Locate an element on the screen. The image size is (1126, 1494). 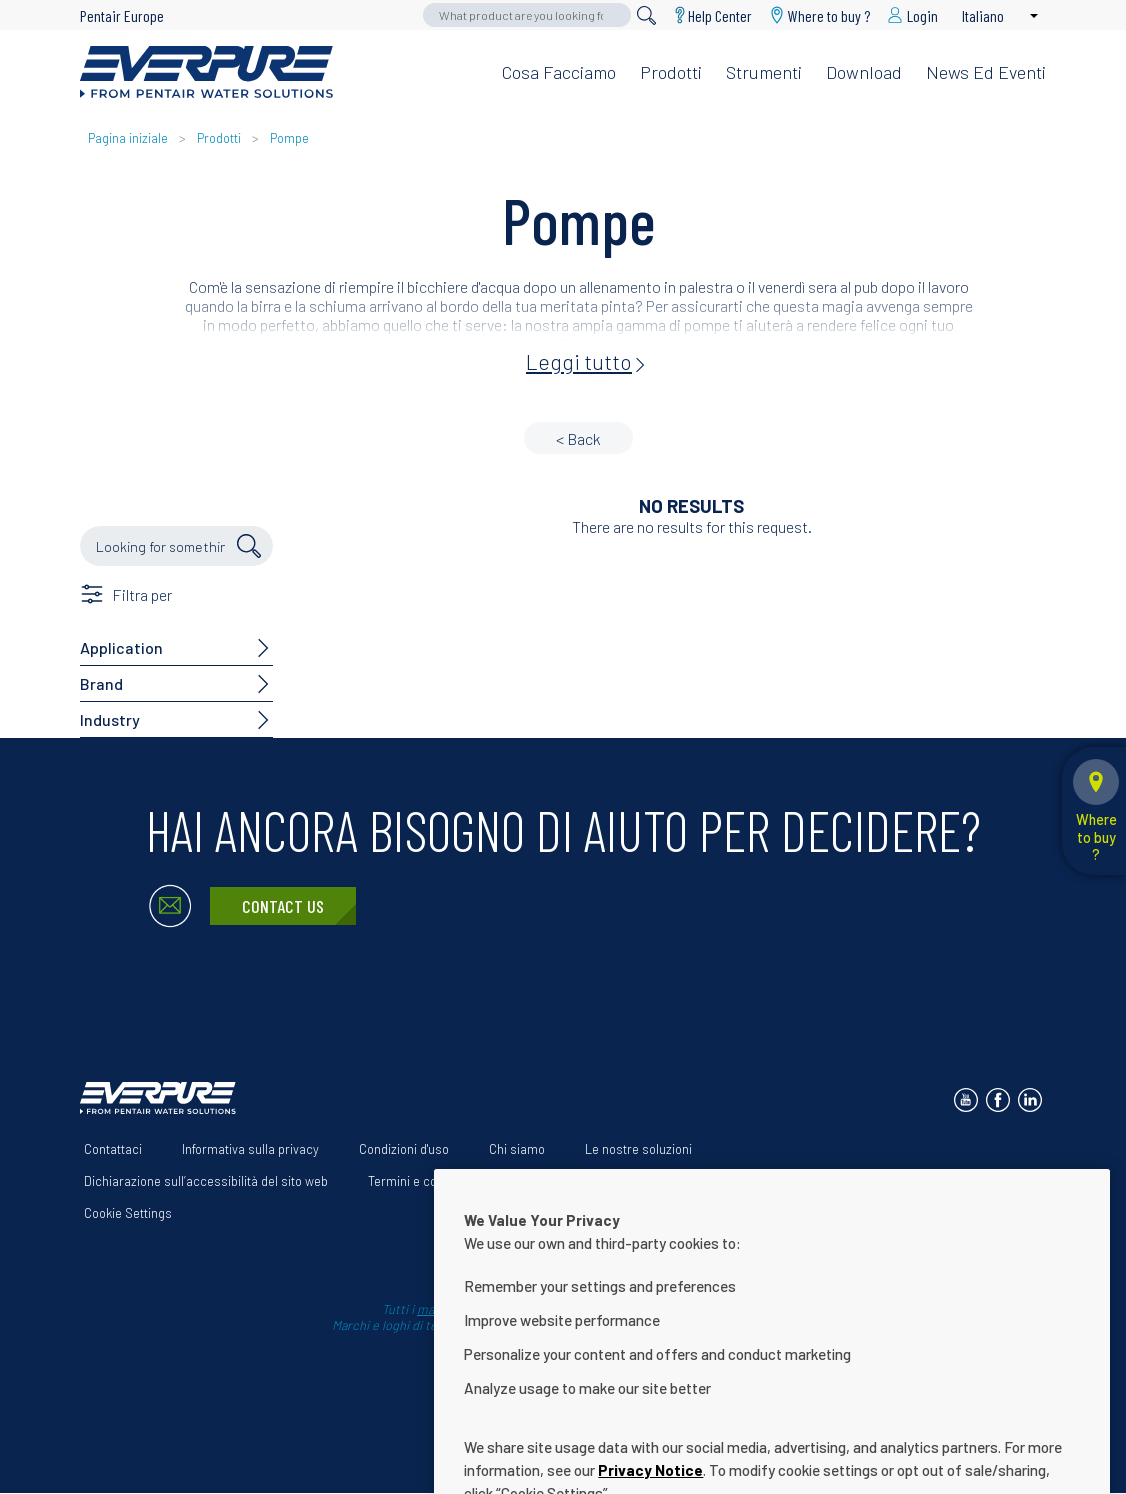
Download is located at coordinates (864, 72).